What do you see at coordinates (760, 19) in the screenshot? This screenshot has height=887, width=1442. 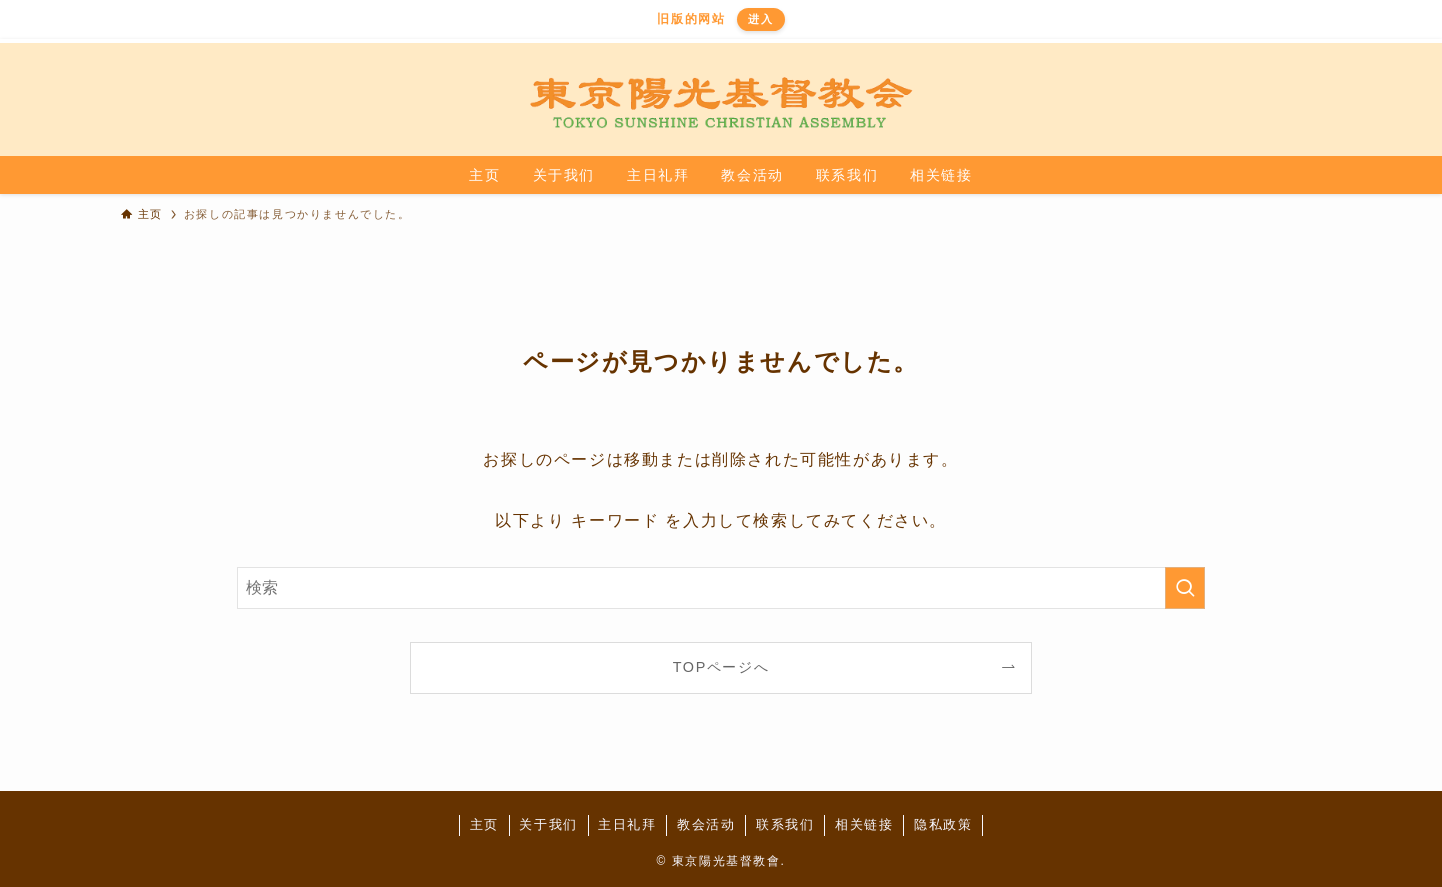 I see `进入` at bounding box center [760, 19].